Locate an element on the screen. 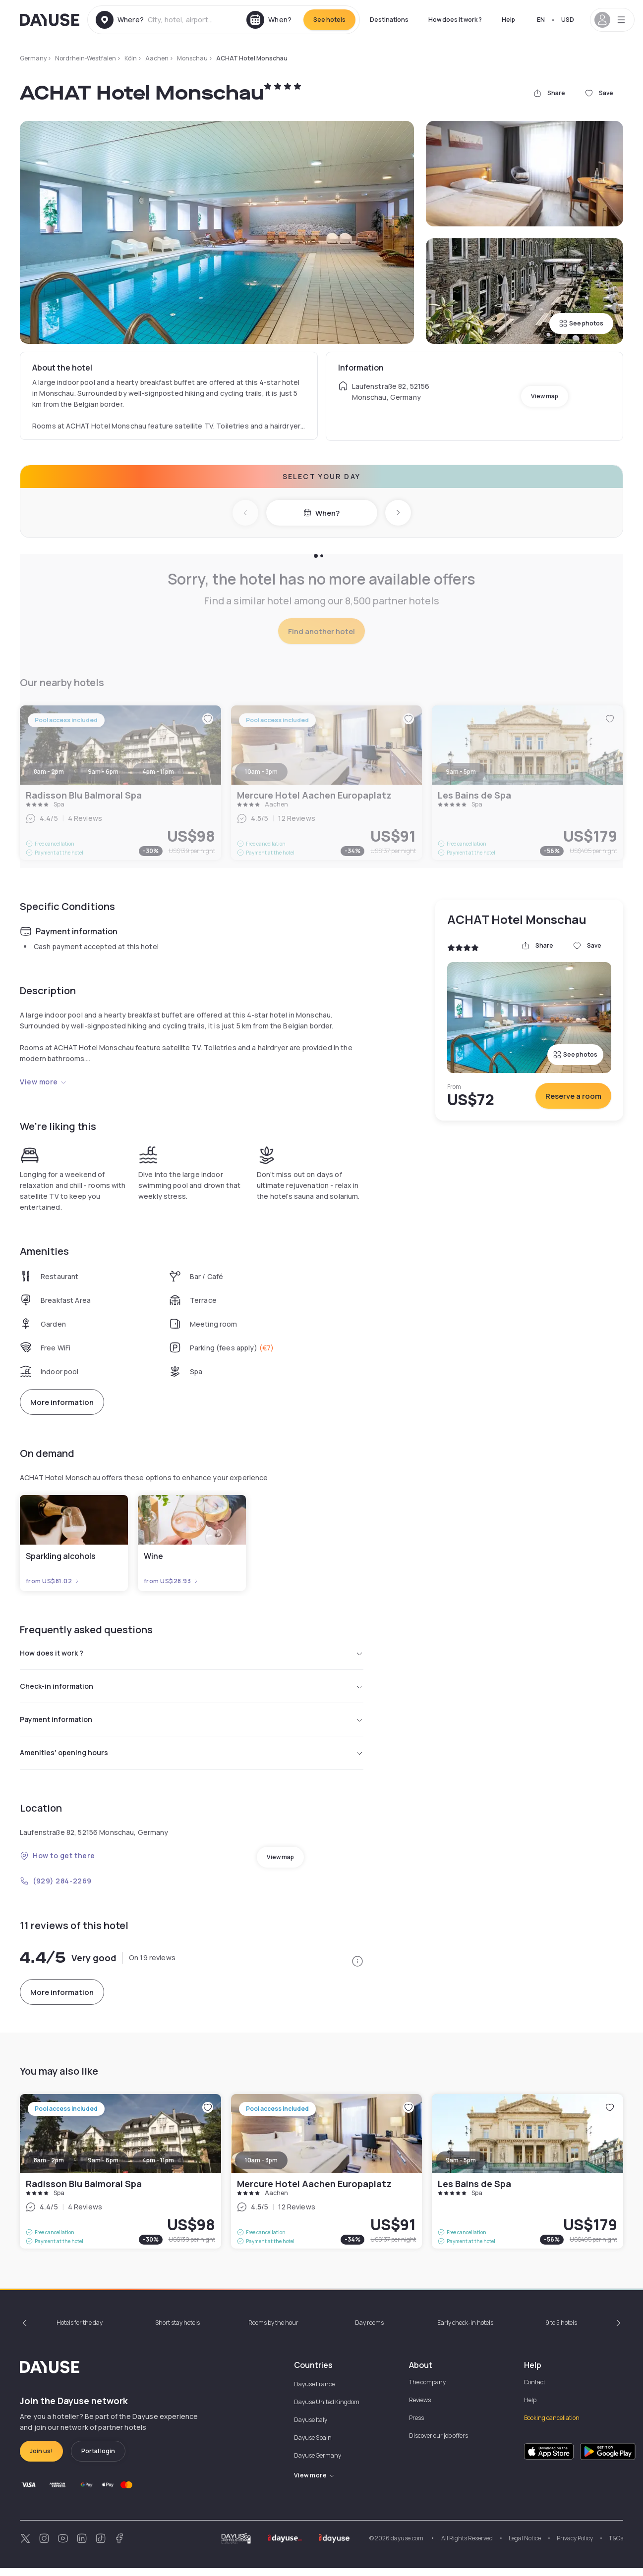 Image resolution: width=643 pixels, height=2576 pixels. Payment information is located at coordinates (191, 1724).